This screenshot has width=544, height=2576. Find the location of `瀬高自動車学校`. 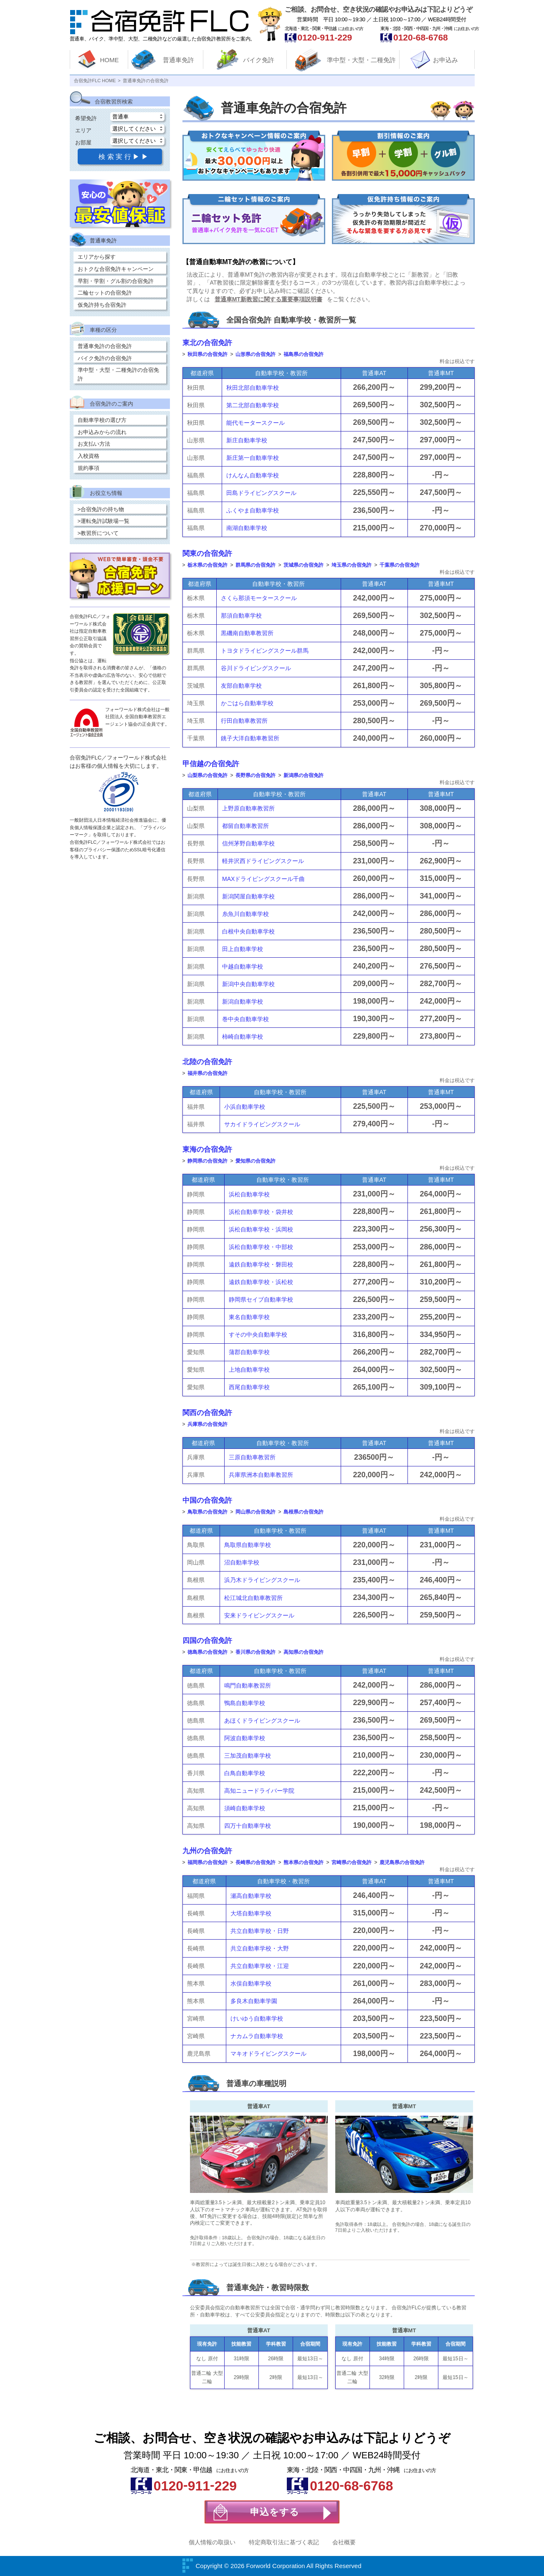

瀬高自動車学校 is located at coordinates (250, 1895).